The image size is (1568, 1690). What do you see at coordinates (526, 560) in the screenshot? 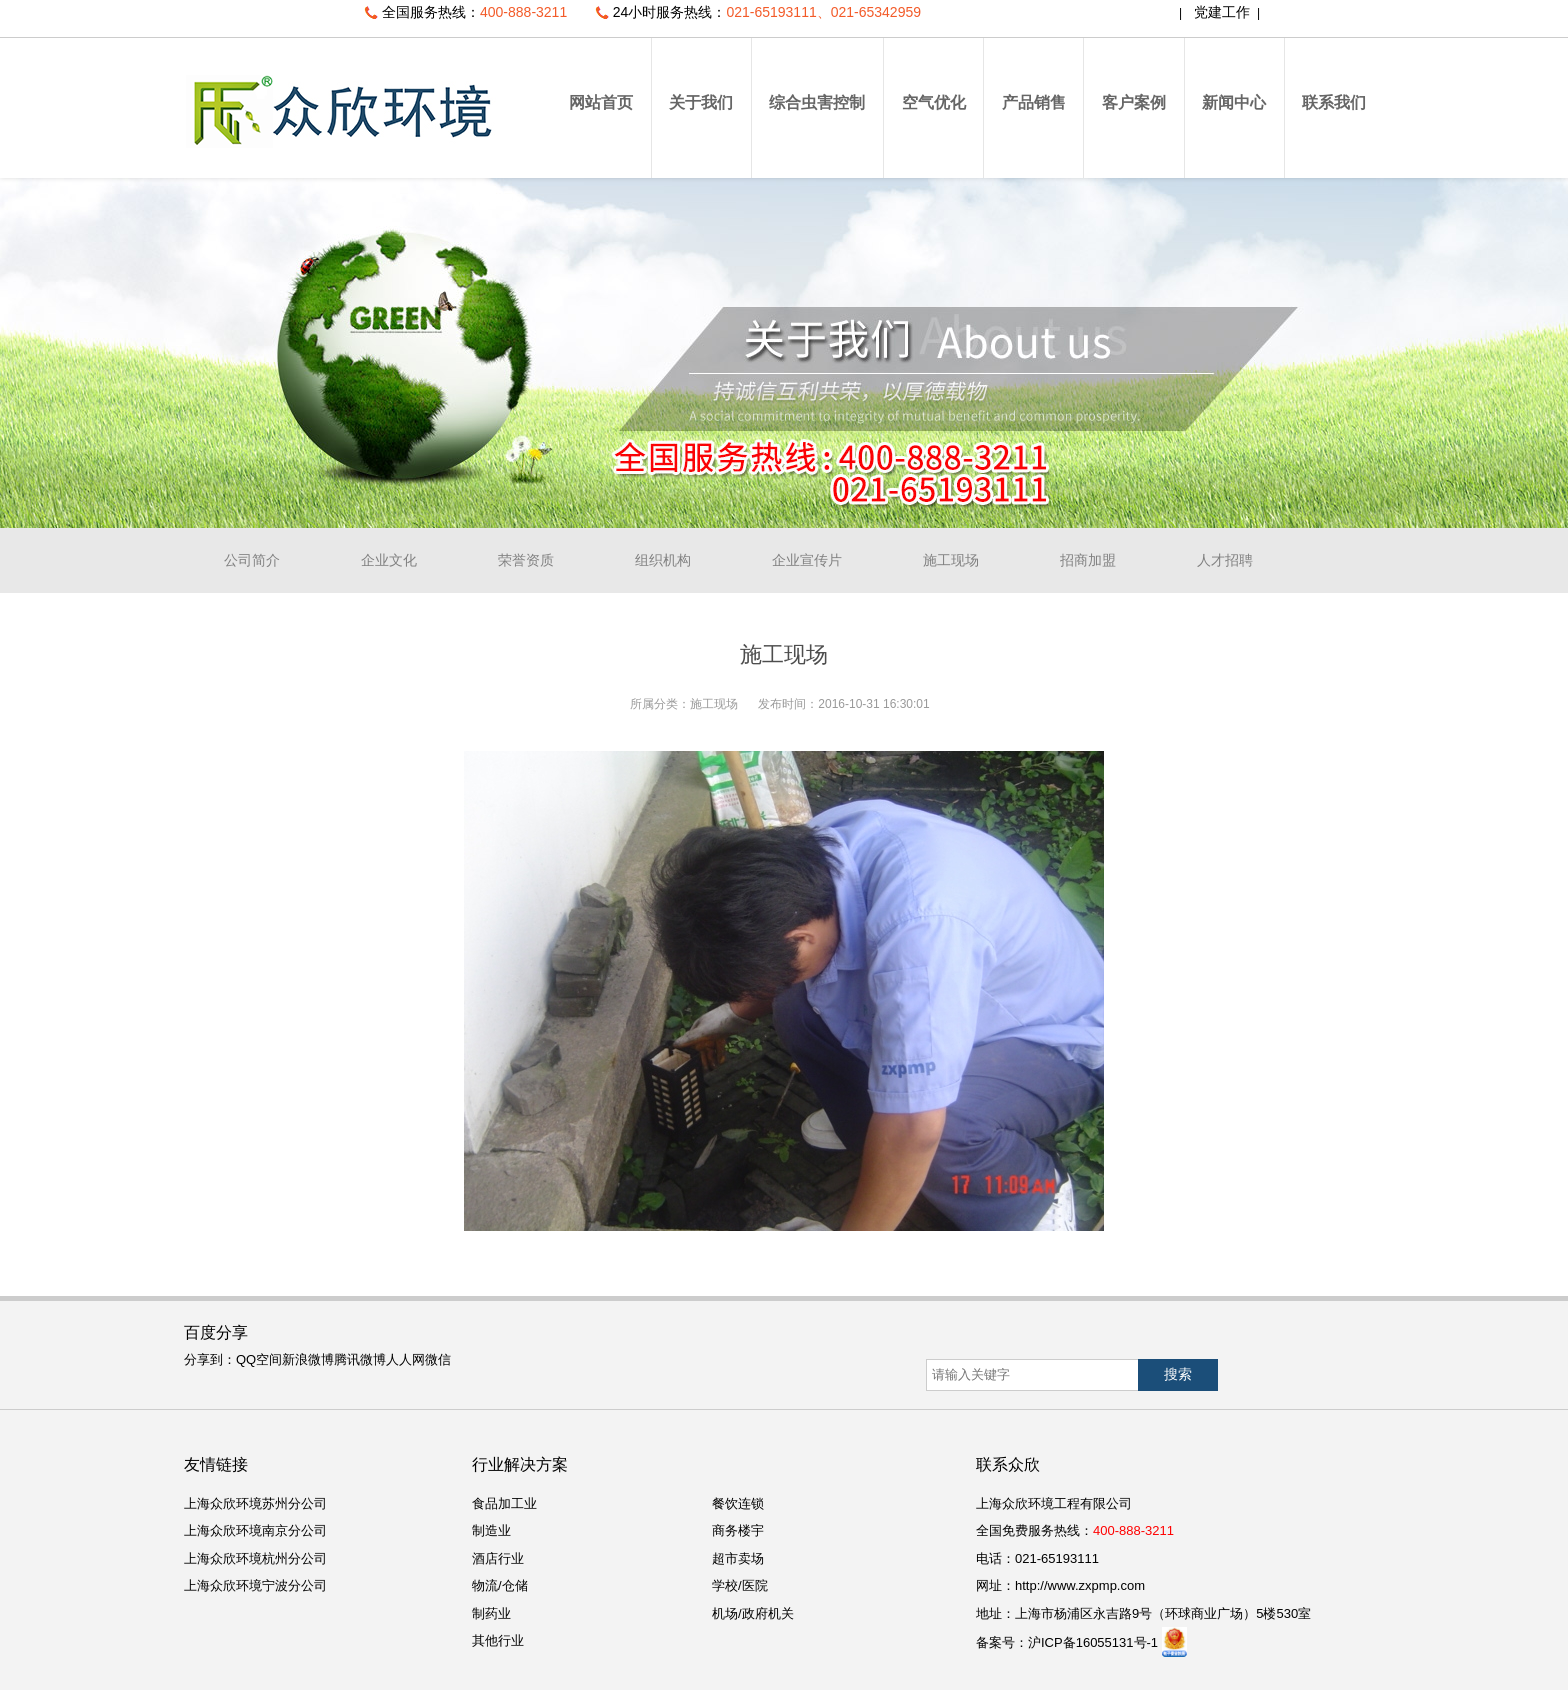
I see `荣誉资质` at bounding box center [526, 560].